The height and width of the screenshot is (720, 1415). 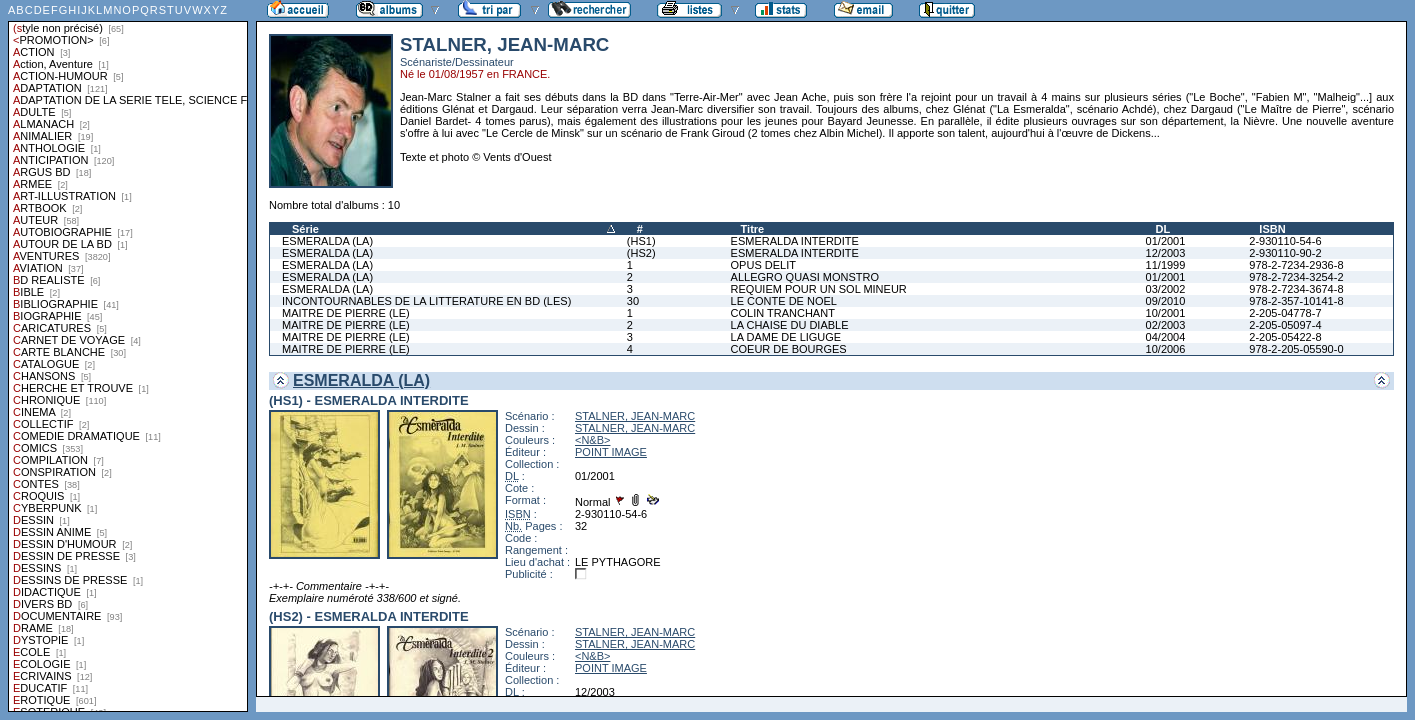 I want to click on 03/2002, so click(x=1166, y=289).